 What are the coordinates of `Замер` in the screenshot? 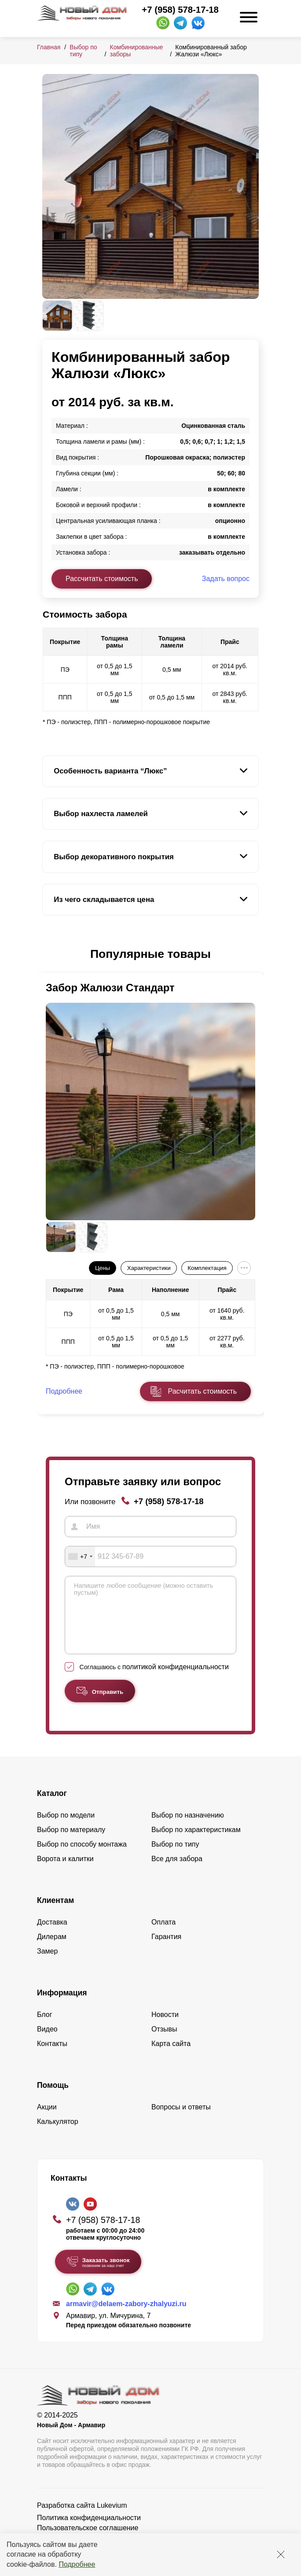 It's located at (47, 1964).